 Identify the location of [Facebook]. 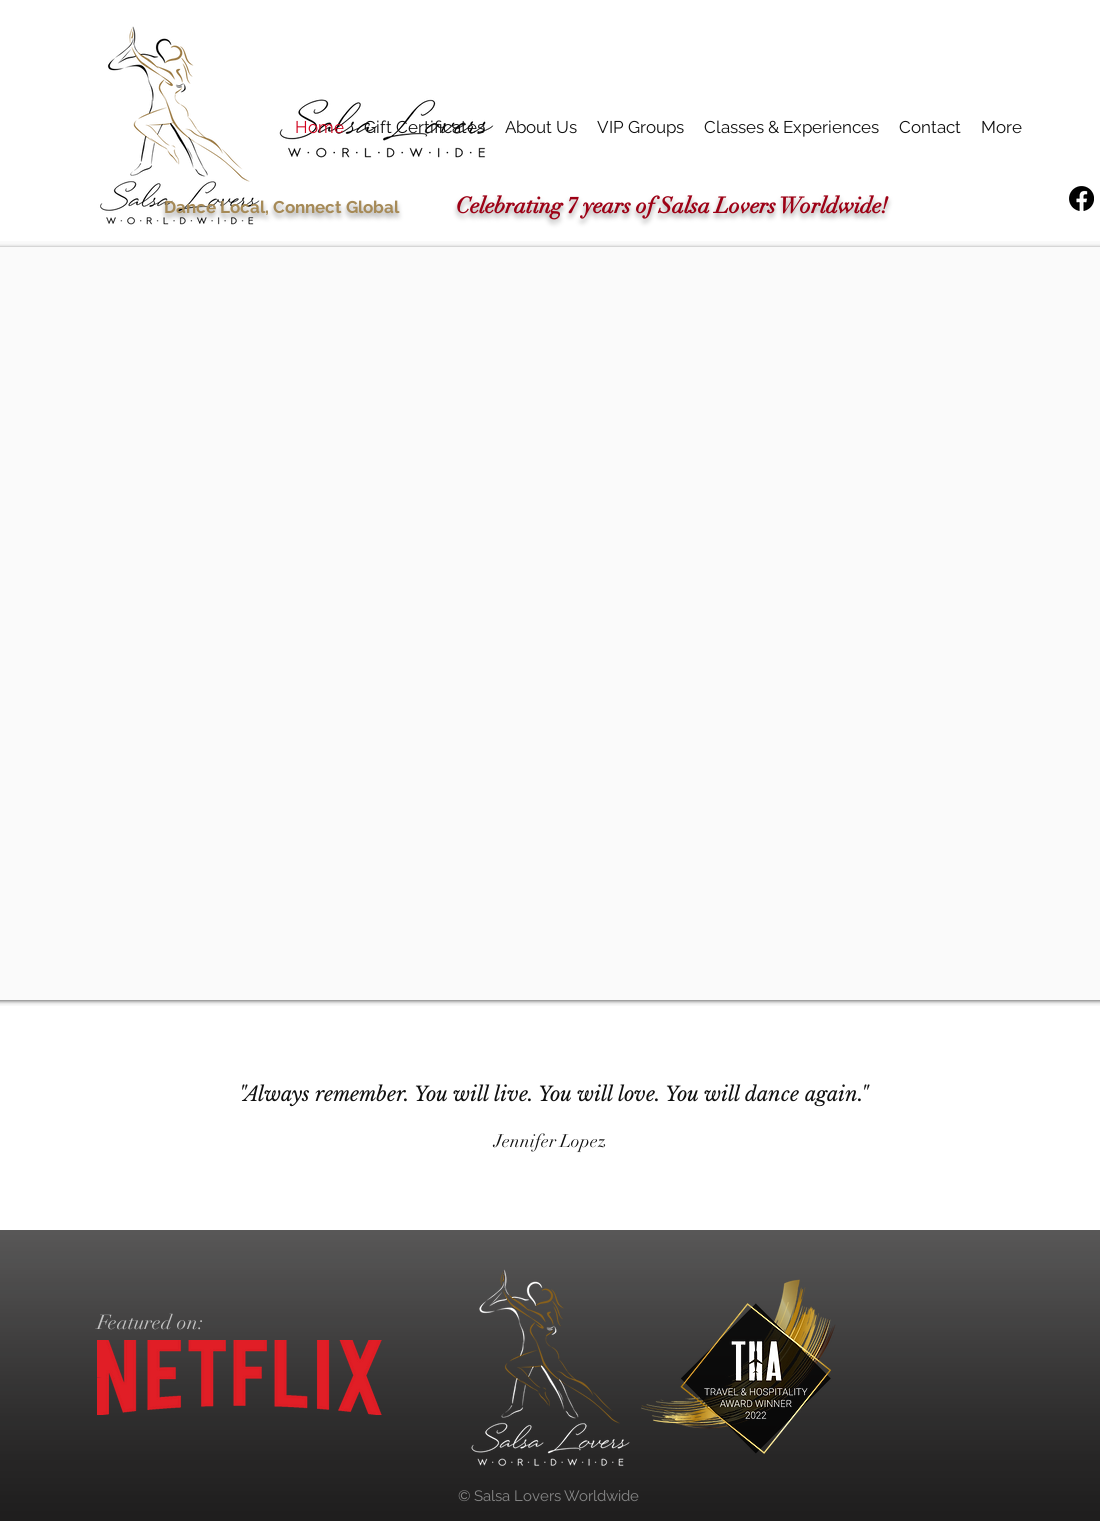
(1081, 198).